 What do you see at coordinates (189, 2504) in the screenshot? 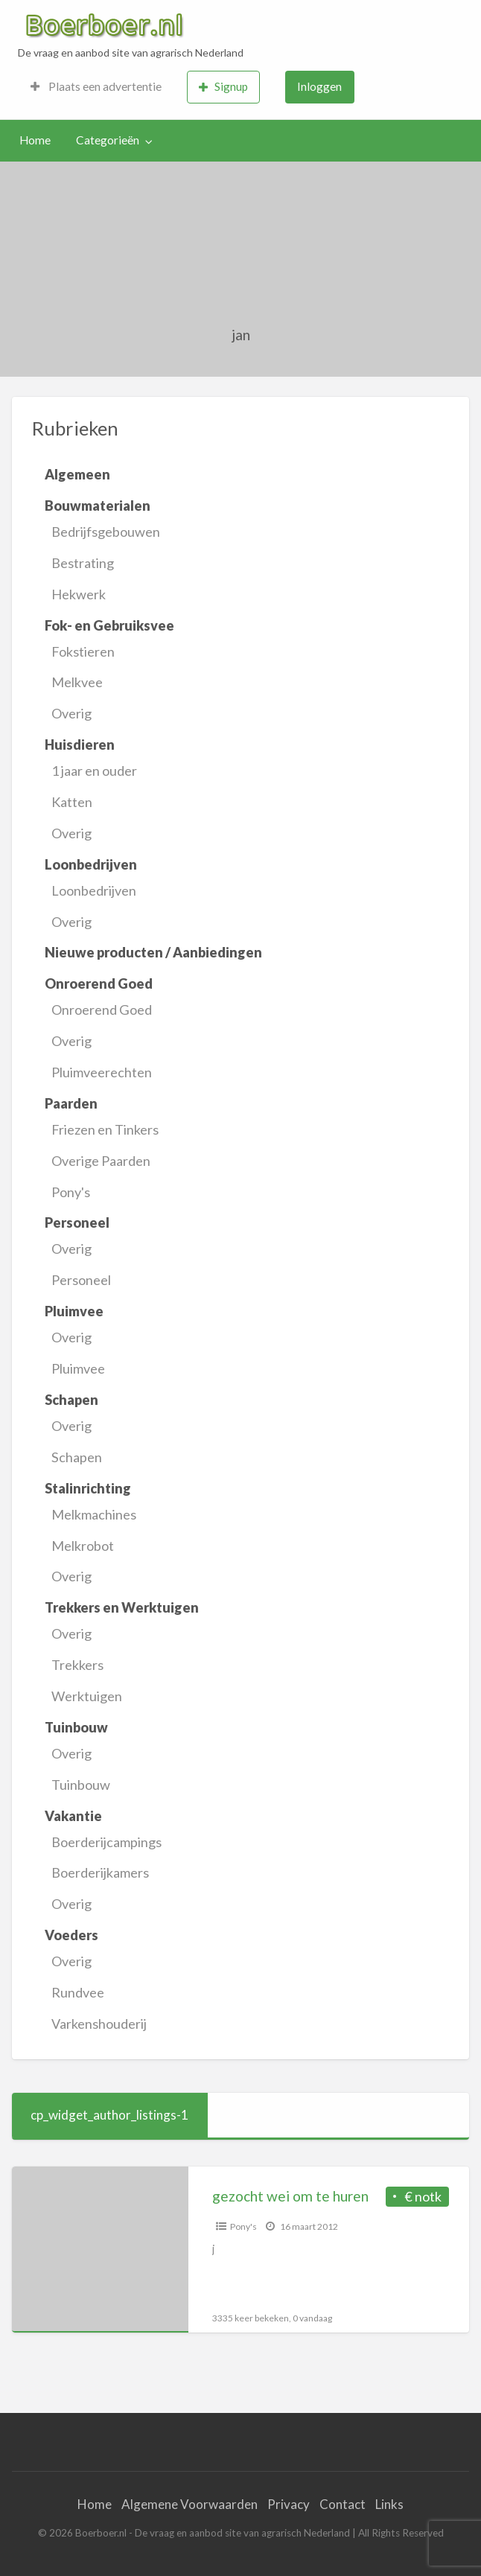
I see `Algemene Voorwaarden` at bounding box center [189, 2504].